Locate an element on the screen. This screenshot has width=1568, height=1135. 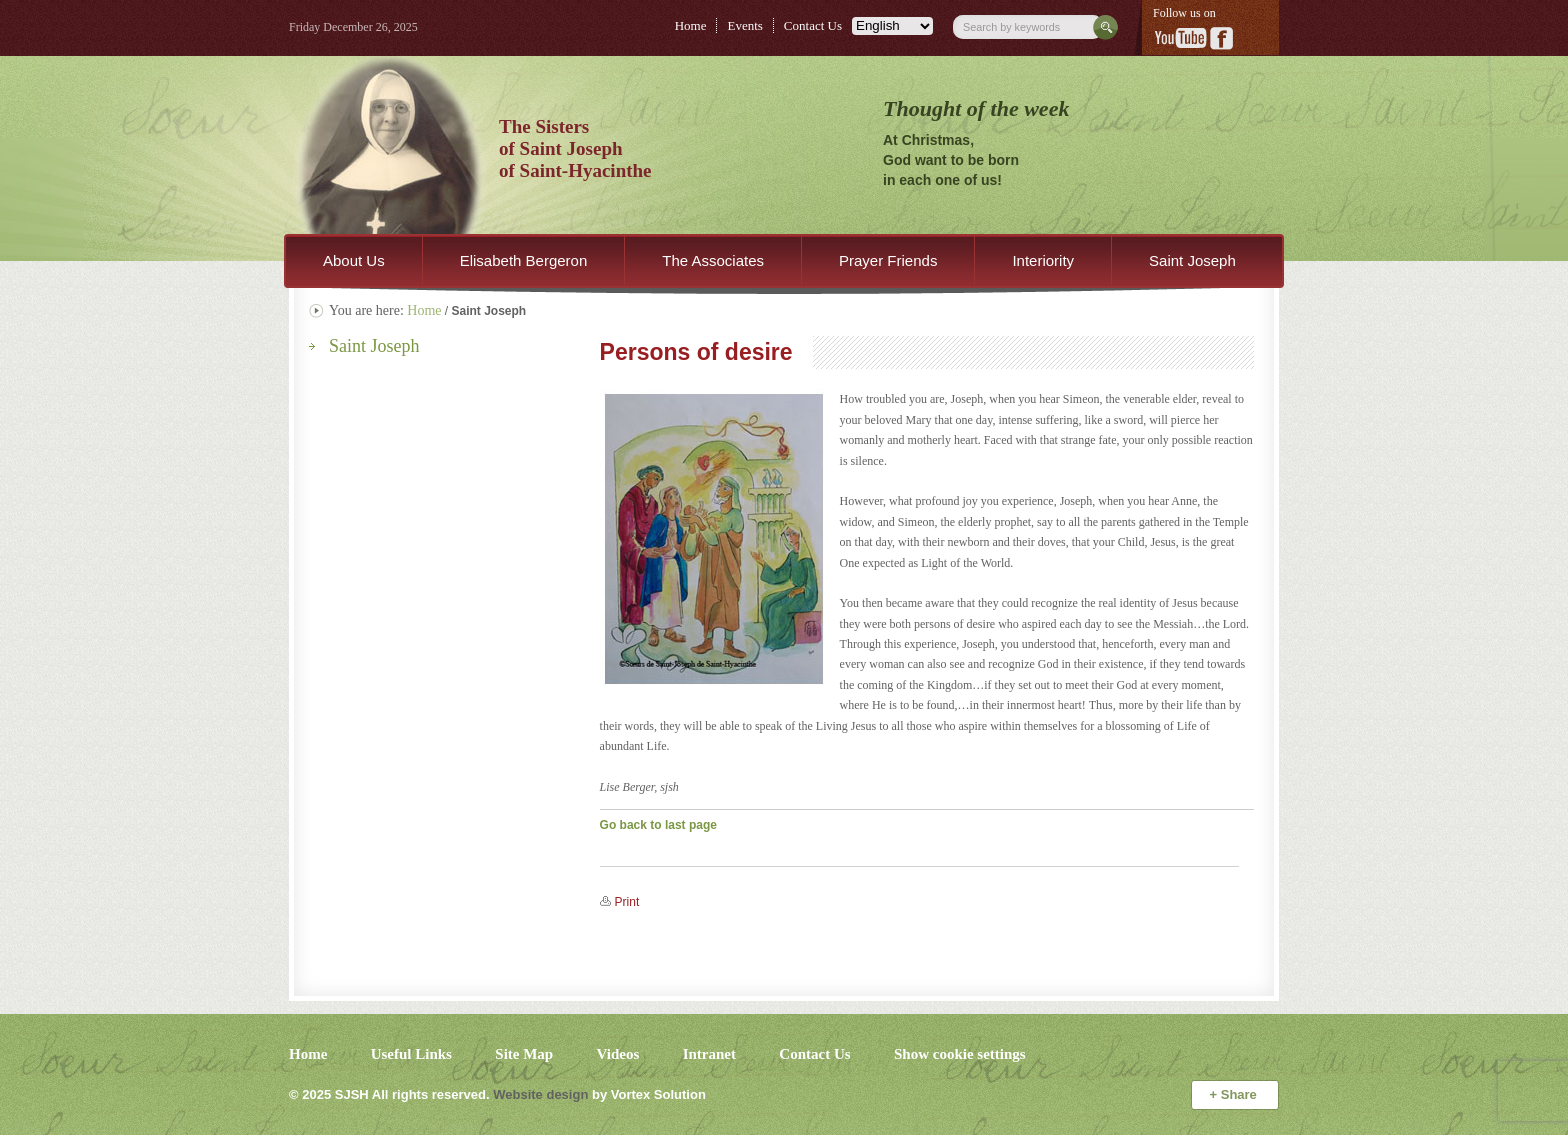
The Associates is located at coordinates (713, 260).